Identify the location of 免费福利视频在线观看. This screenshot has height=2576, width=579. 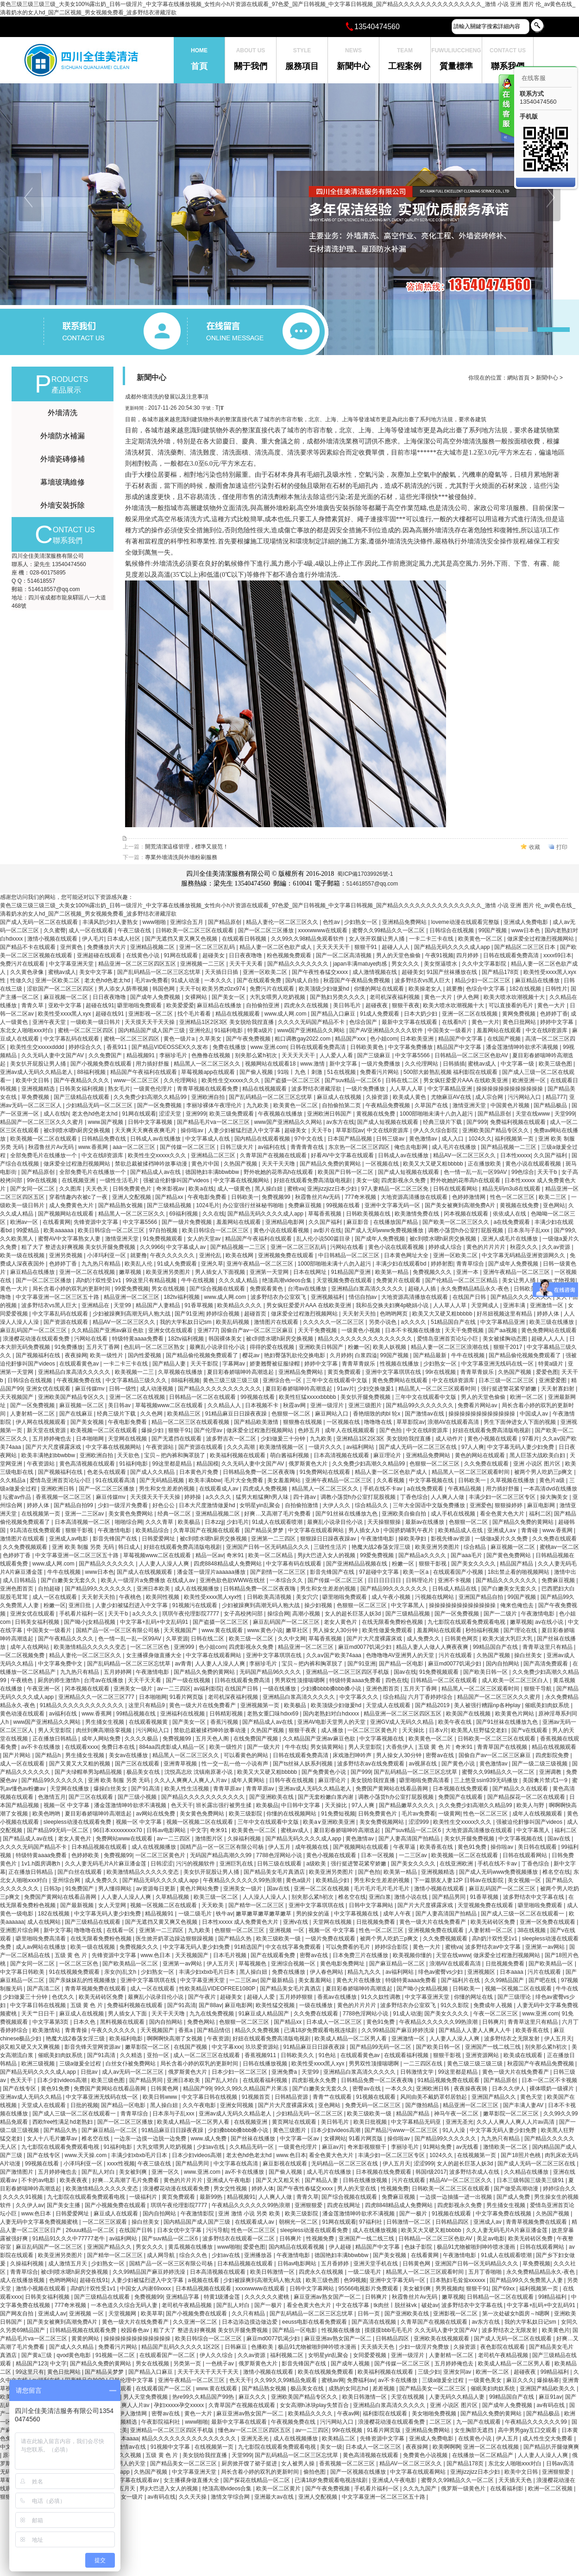
(518, 1122).